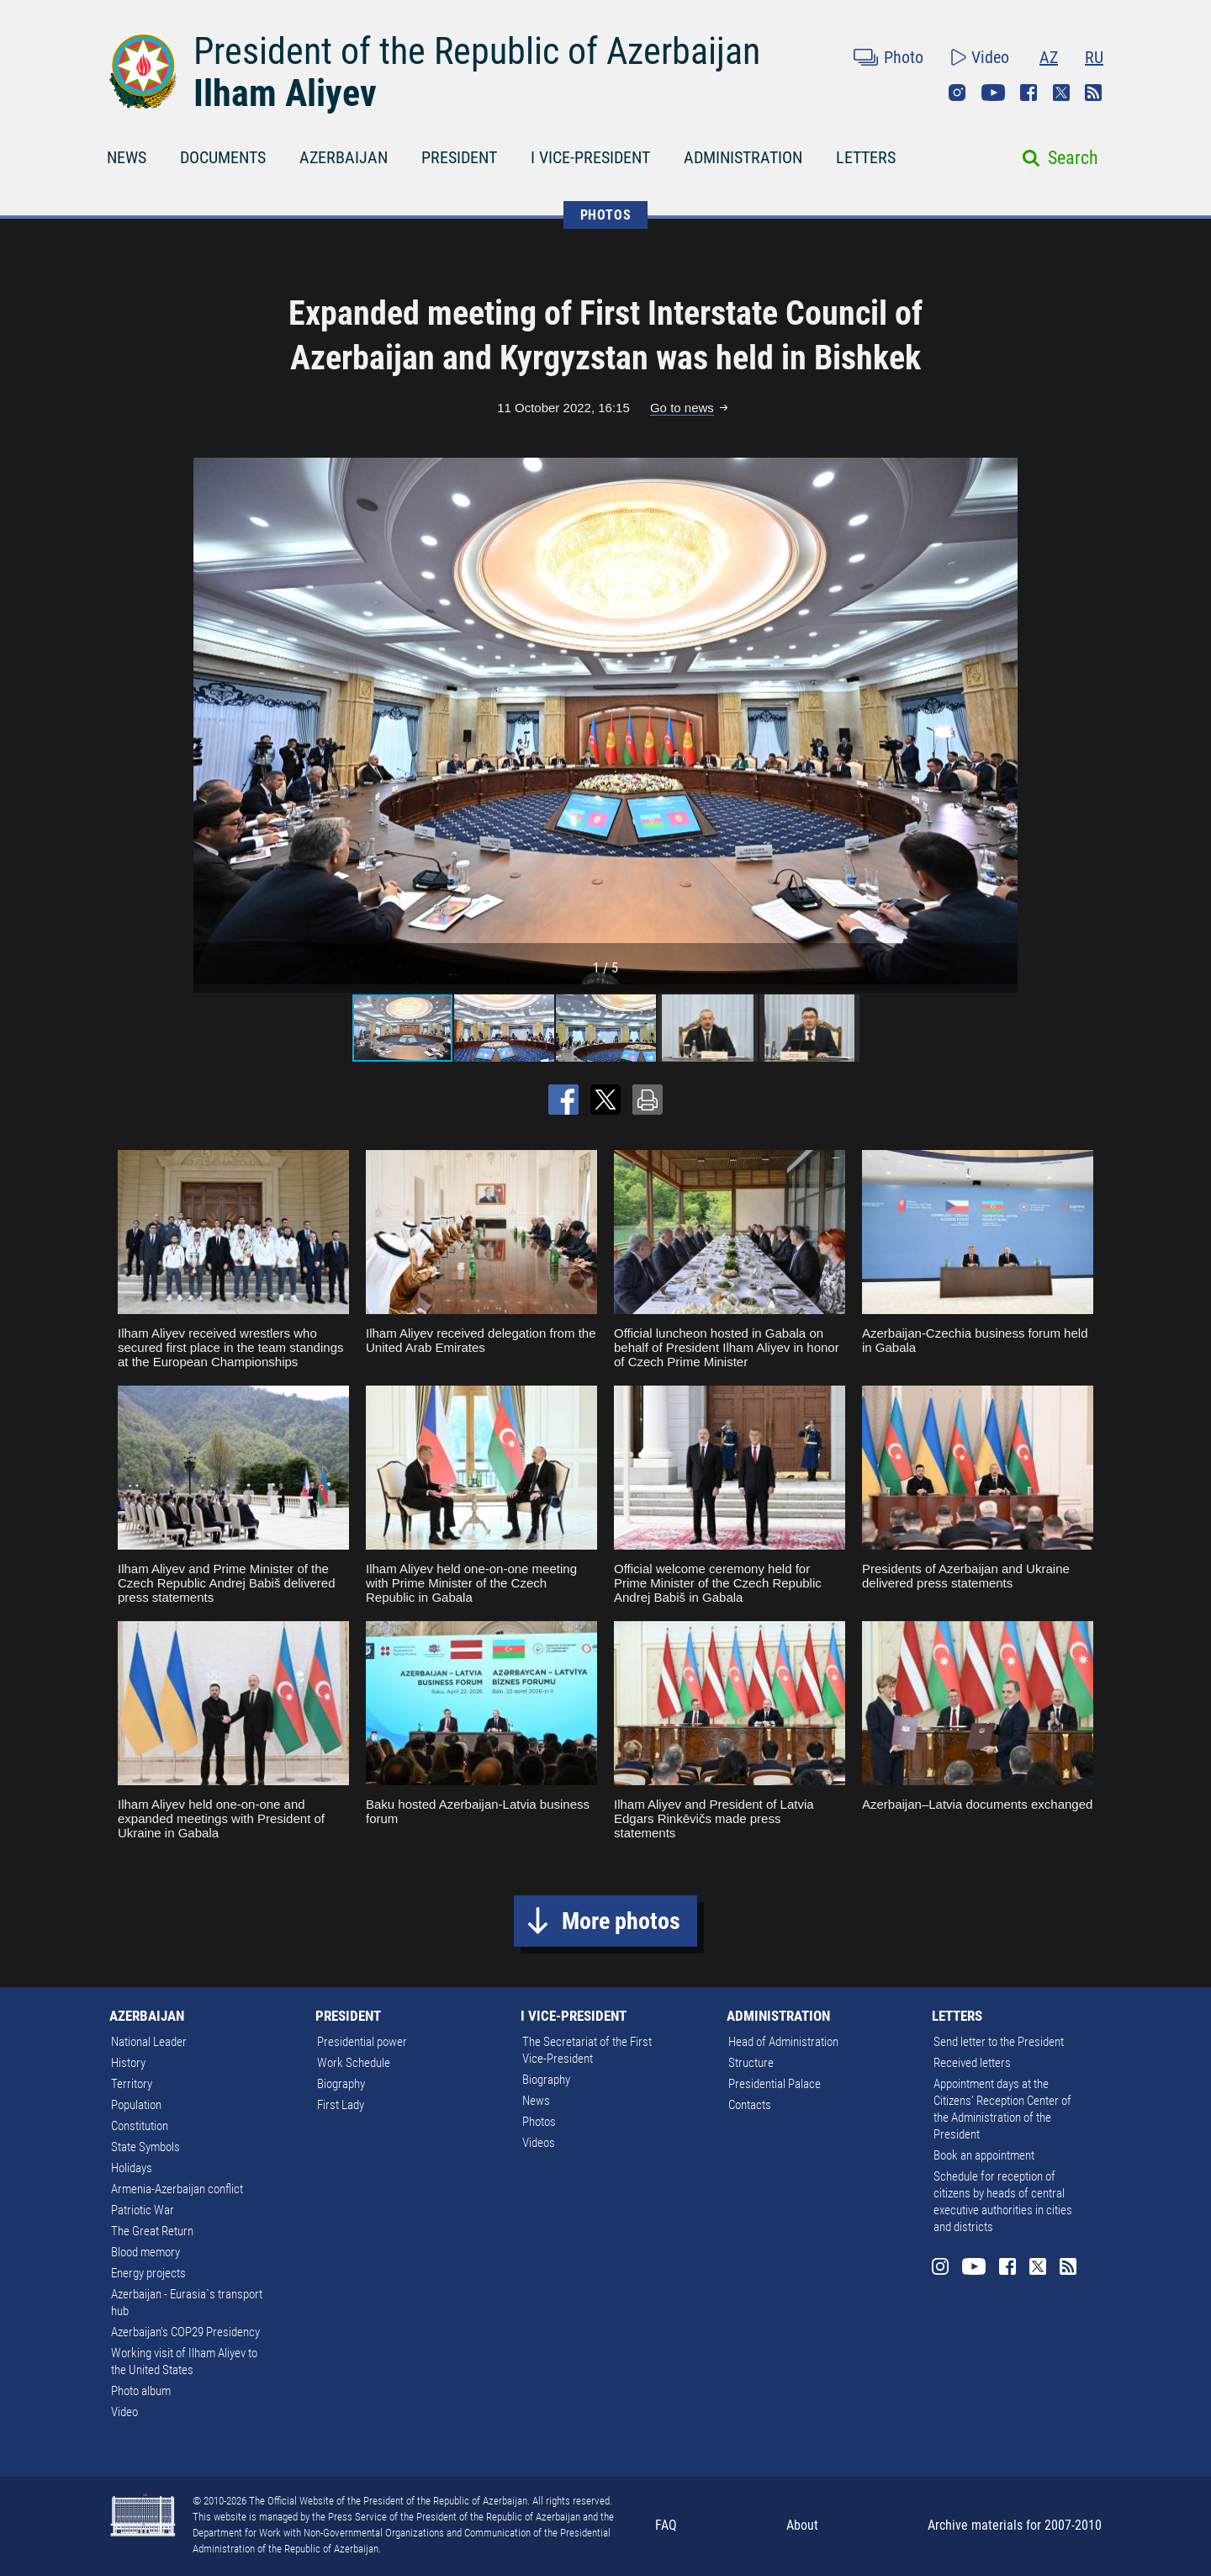 The height and width of the screenshot is (2576, 1211). Describe the element at coordinates (1002, 721) in the screenshot. I see `[button]` at that location.